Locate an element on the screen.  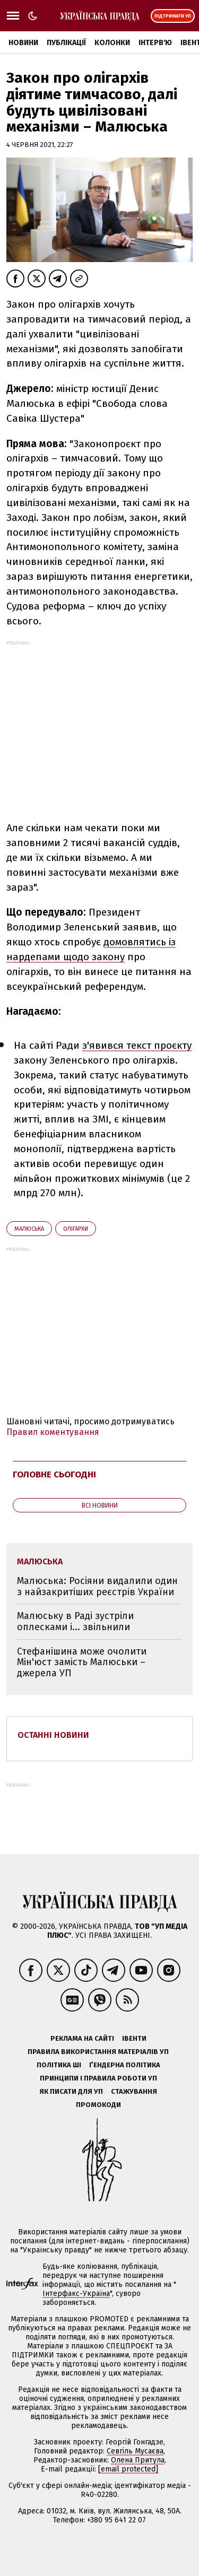
Колонки is located at coordinates (112, 42).